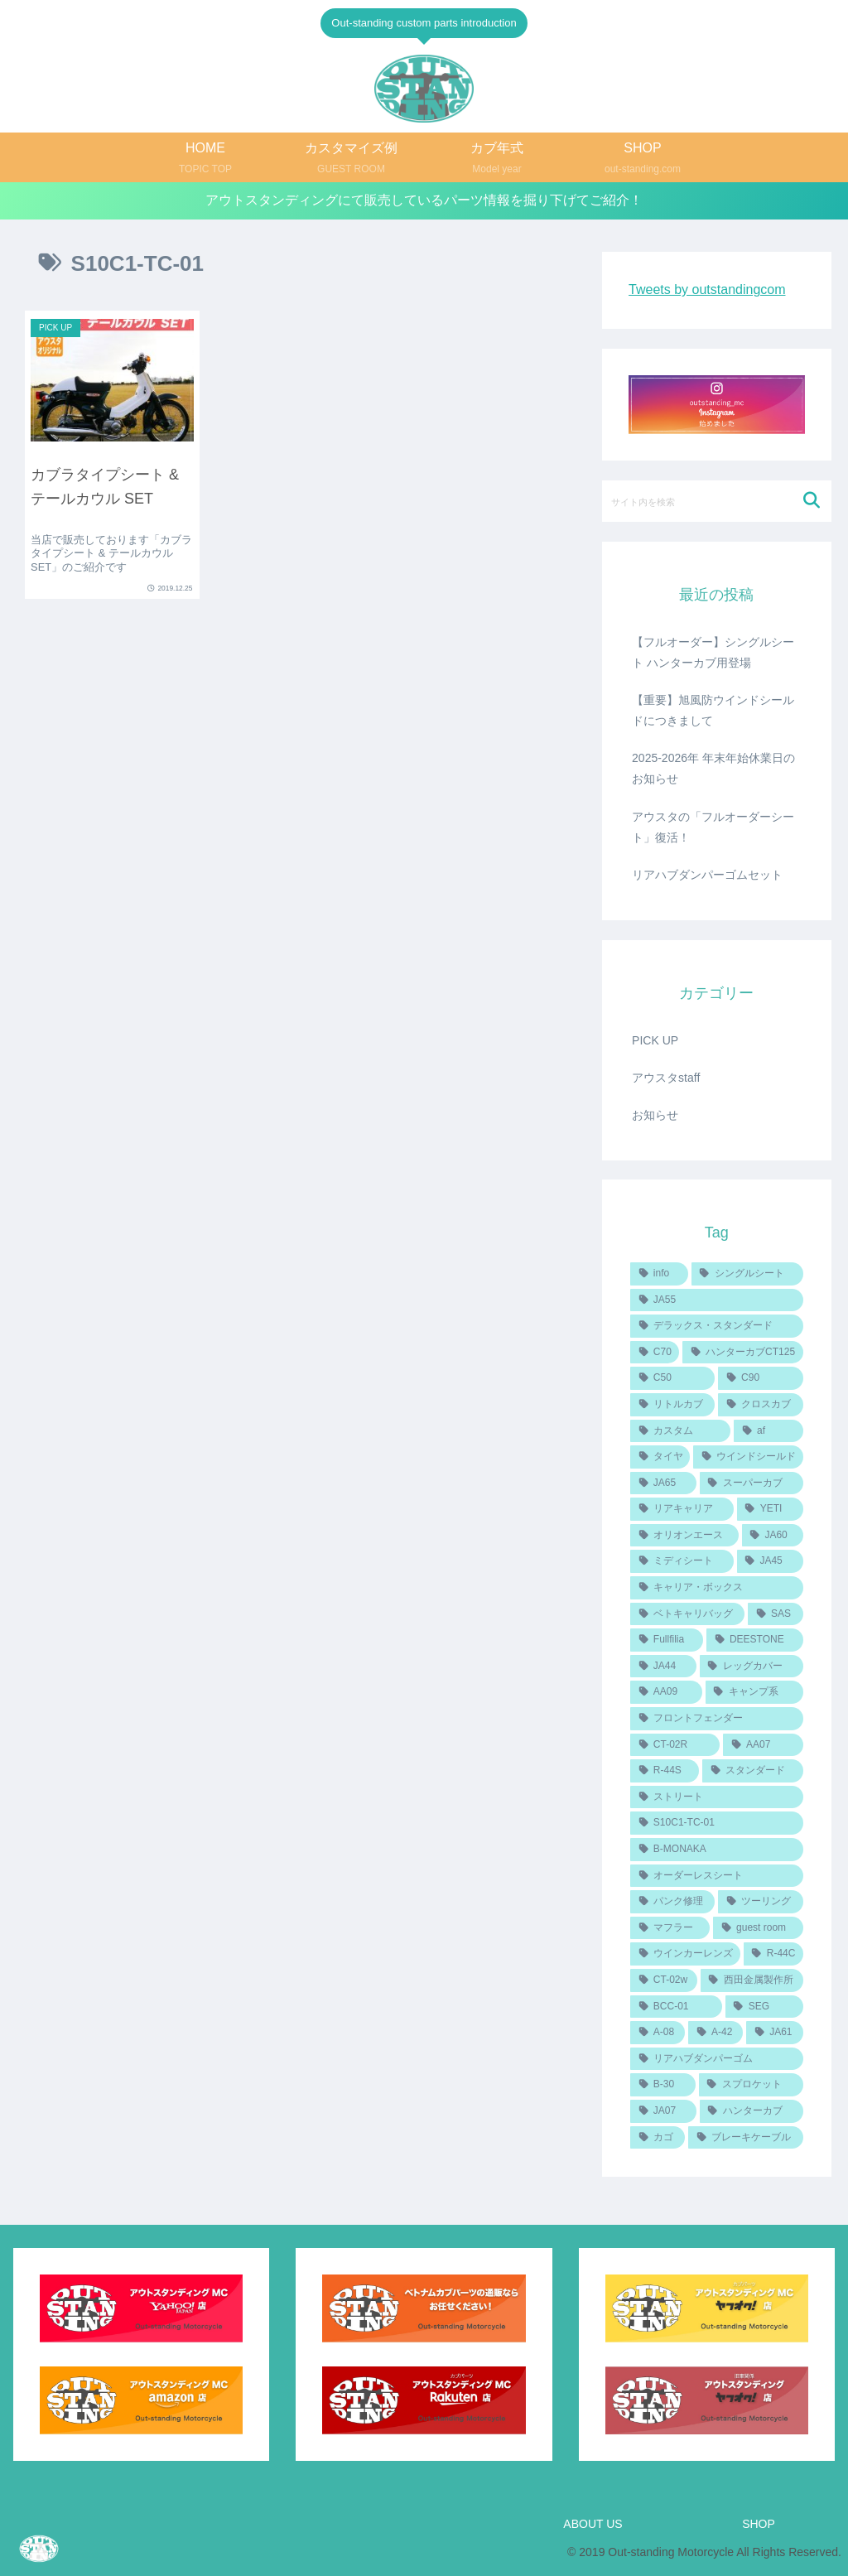 The height and width of the screenshot is (2576, 848). What do you see at coordinates (764, 2007) in the screenshot?
I see `[SEG (1個の項目)]` at bounding box center [764, 2007].